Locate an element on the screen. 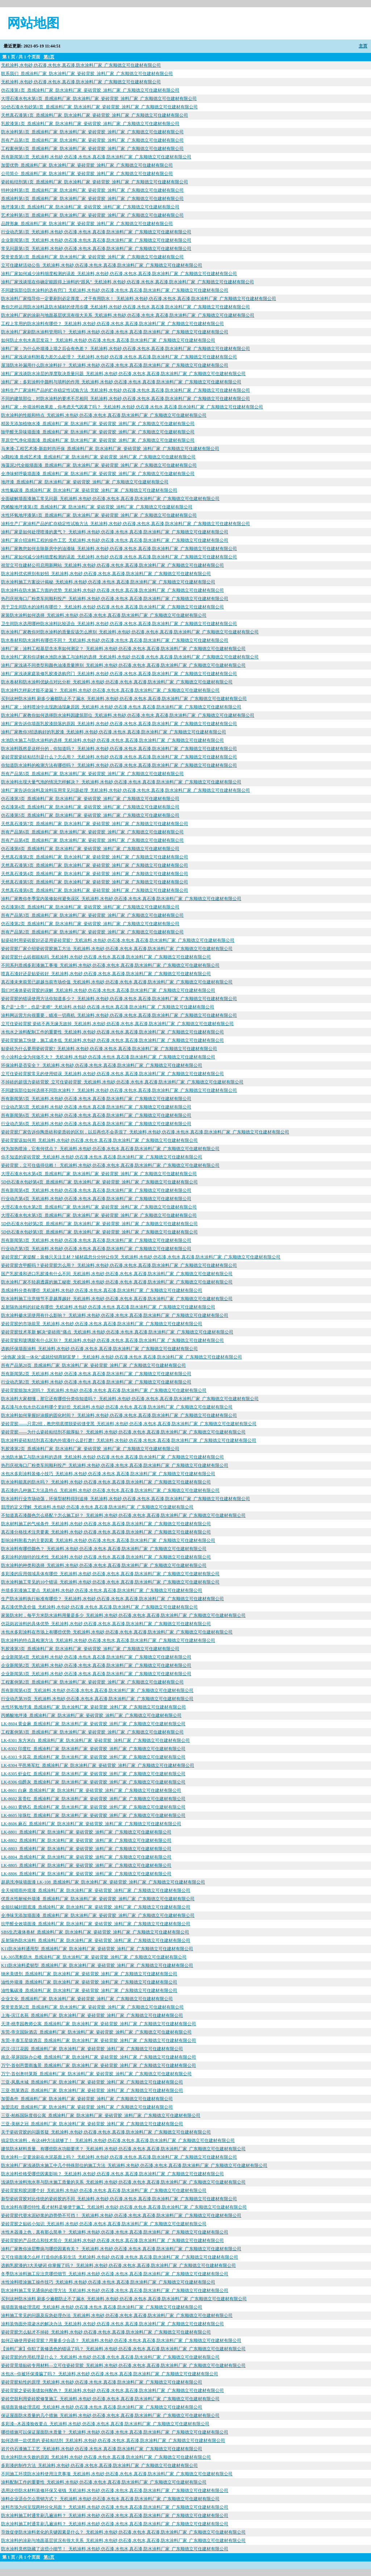 The width and height of the screenshot is (371, 2576). 万宁-首创芭蕾雨逸景_质感涂料厂家_防水涂料厂家_瓷砖背胶_涂料厂家_广东顺德立可住建材有限公司 is located at coordinates (98, 2065).